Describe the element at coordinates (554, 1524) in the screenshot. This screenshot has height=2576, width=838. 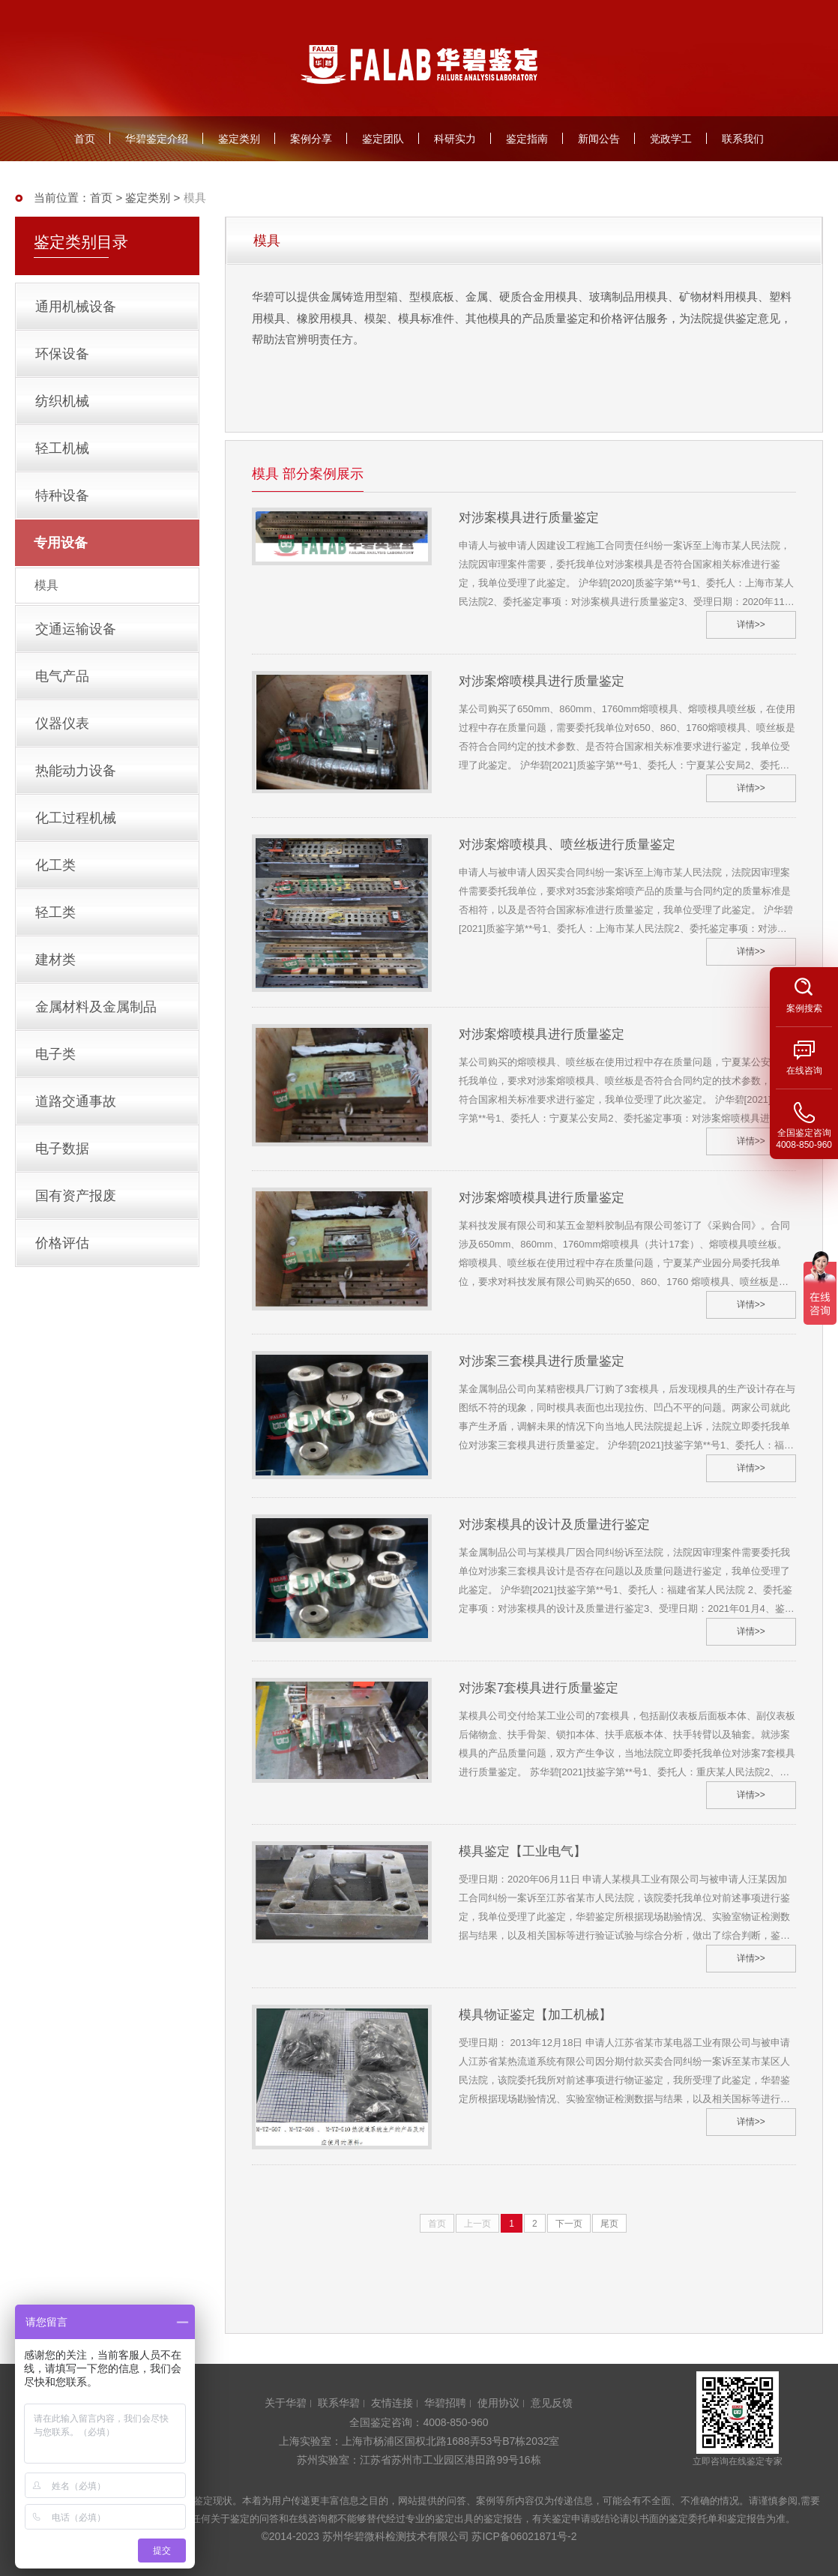
I see `对涉案模具的设计及质量进行鉴定` at that location.